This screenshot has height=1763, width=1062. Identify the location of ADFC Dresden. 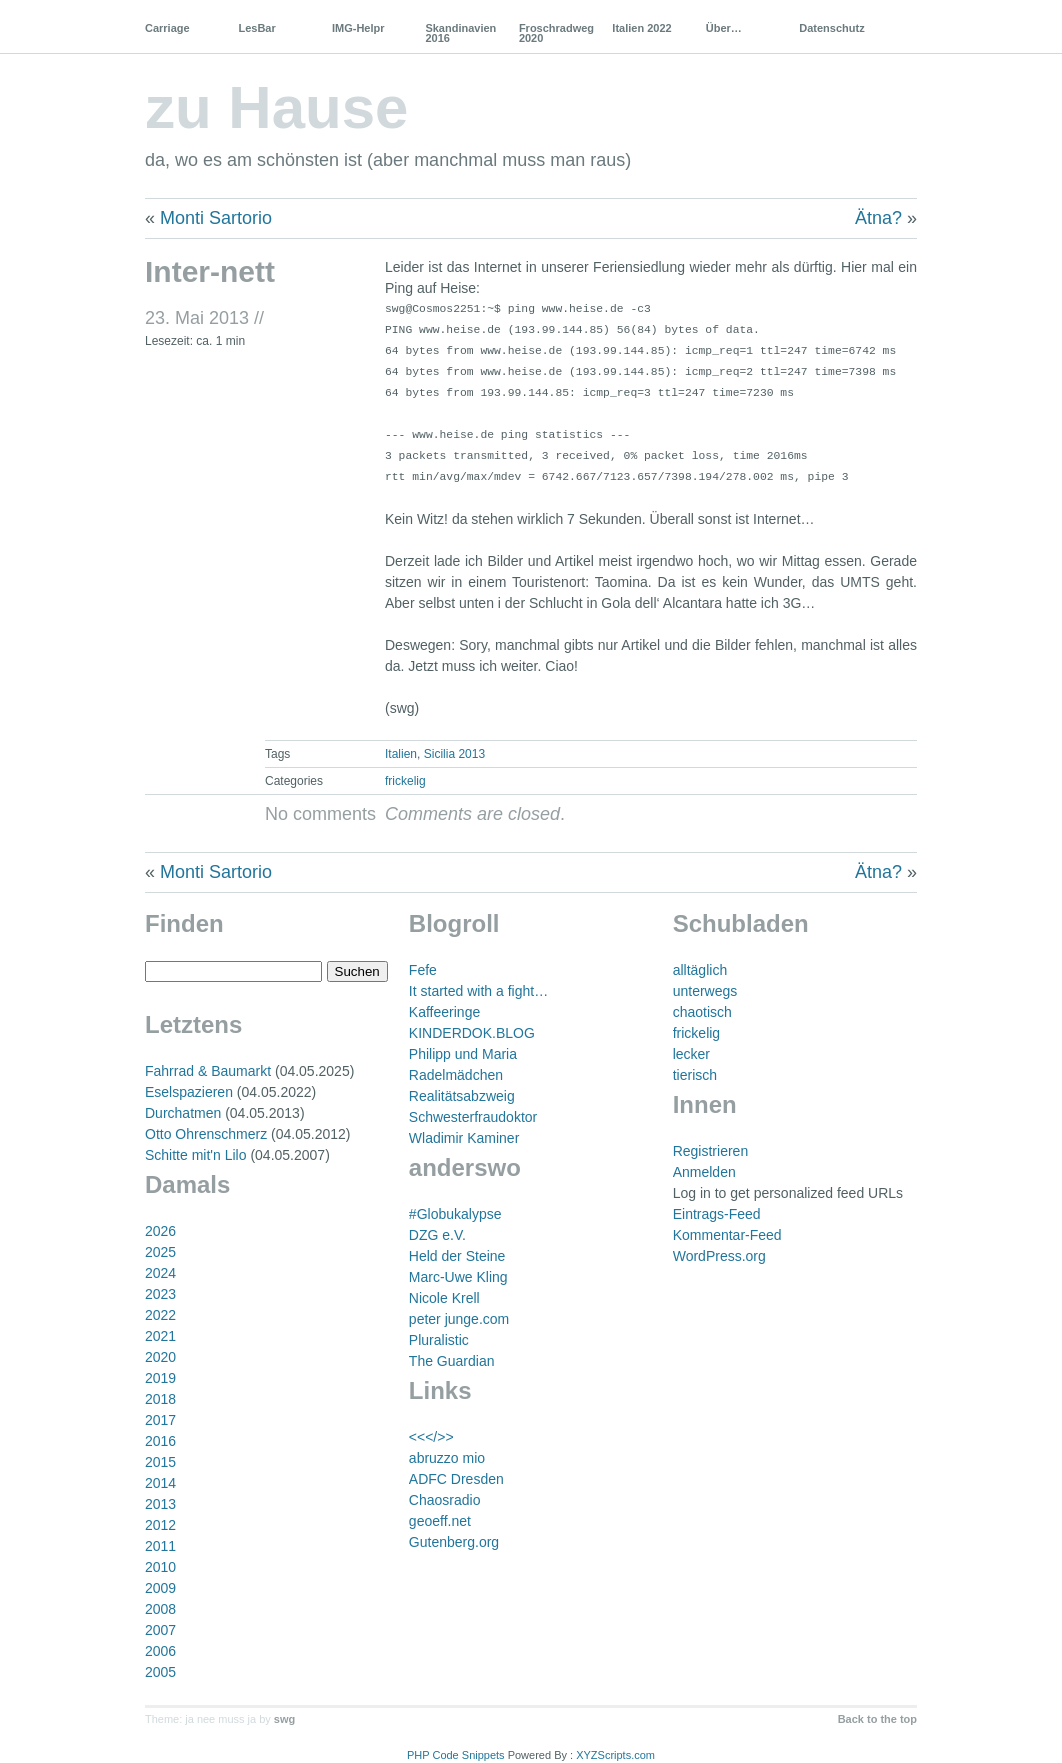
(456, 1479).